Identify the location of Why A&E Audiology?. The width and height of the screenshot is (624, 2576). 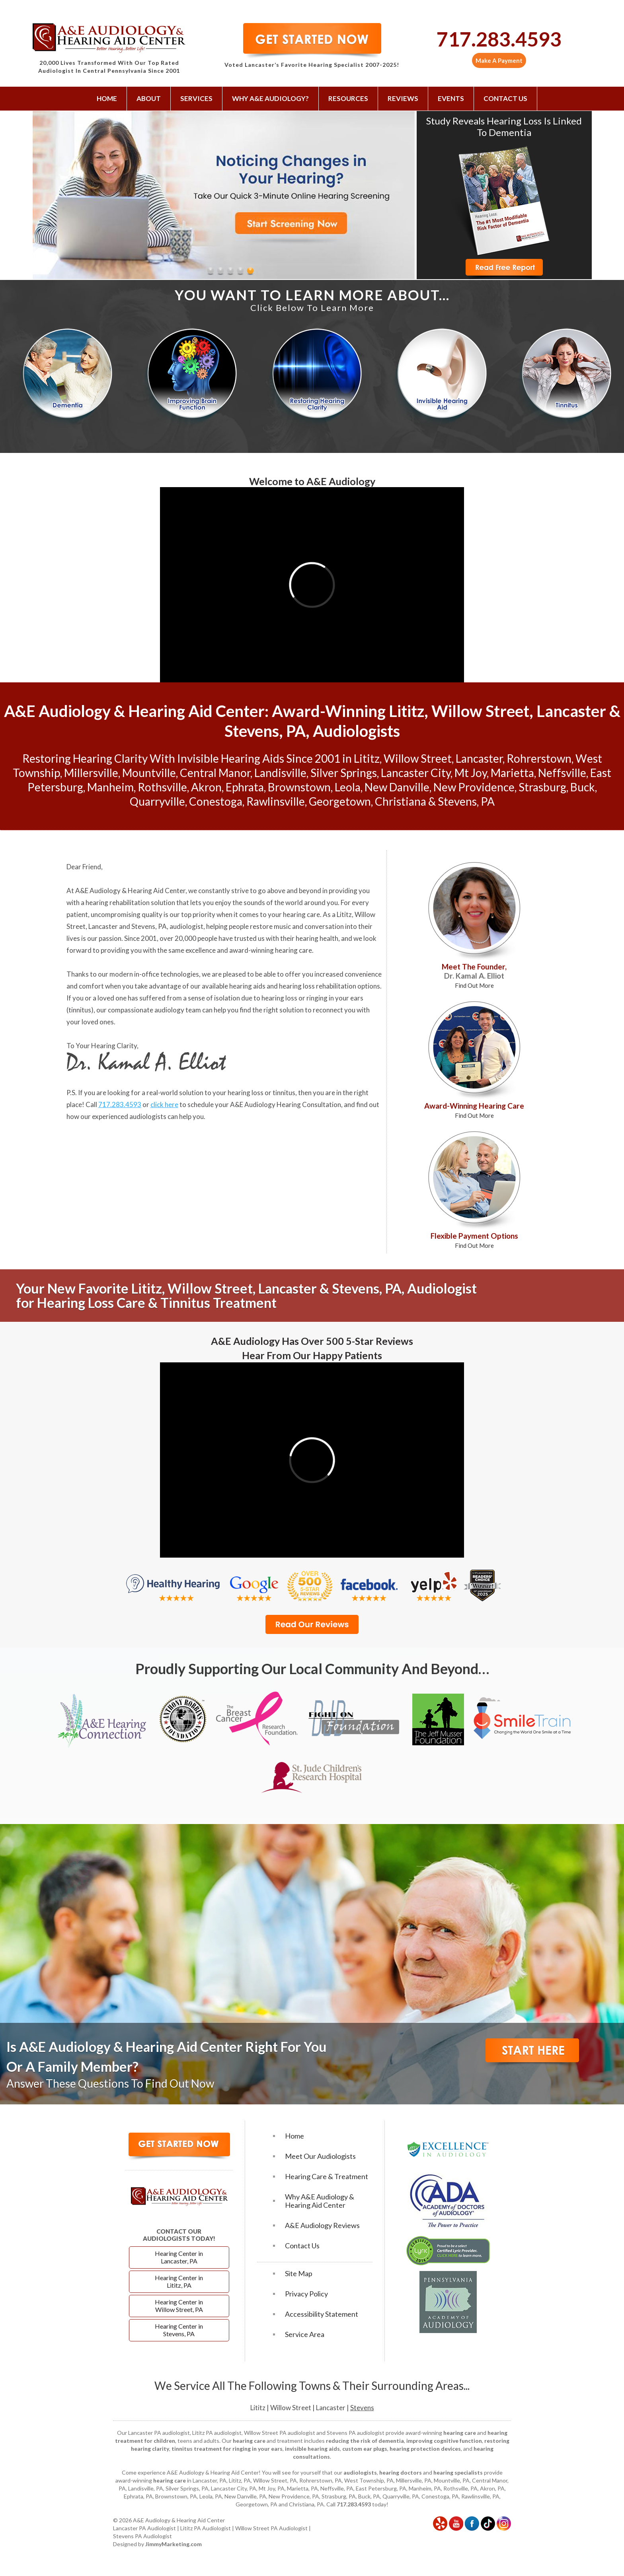
(270, 98).